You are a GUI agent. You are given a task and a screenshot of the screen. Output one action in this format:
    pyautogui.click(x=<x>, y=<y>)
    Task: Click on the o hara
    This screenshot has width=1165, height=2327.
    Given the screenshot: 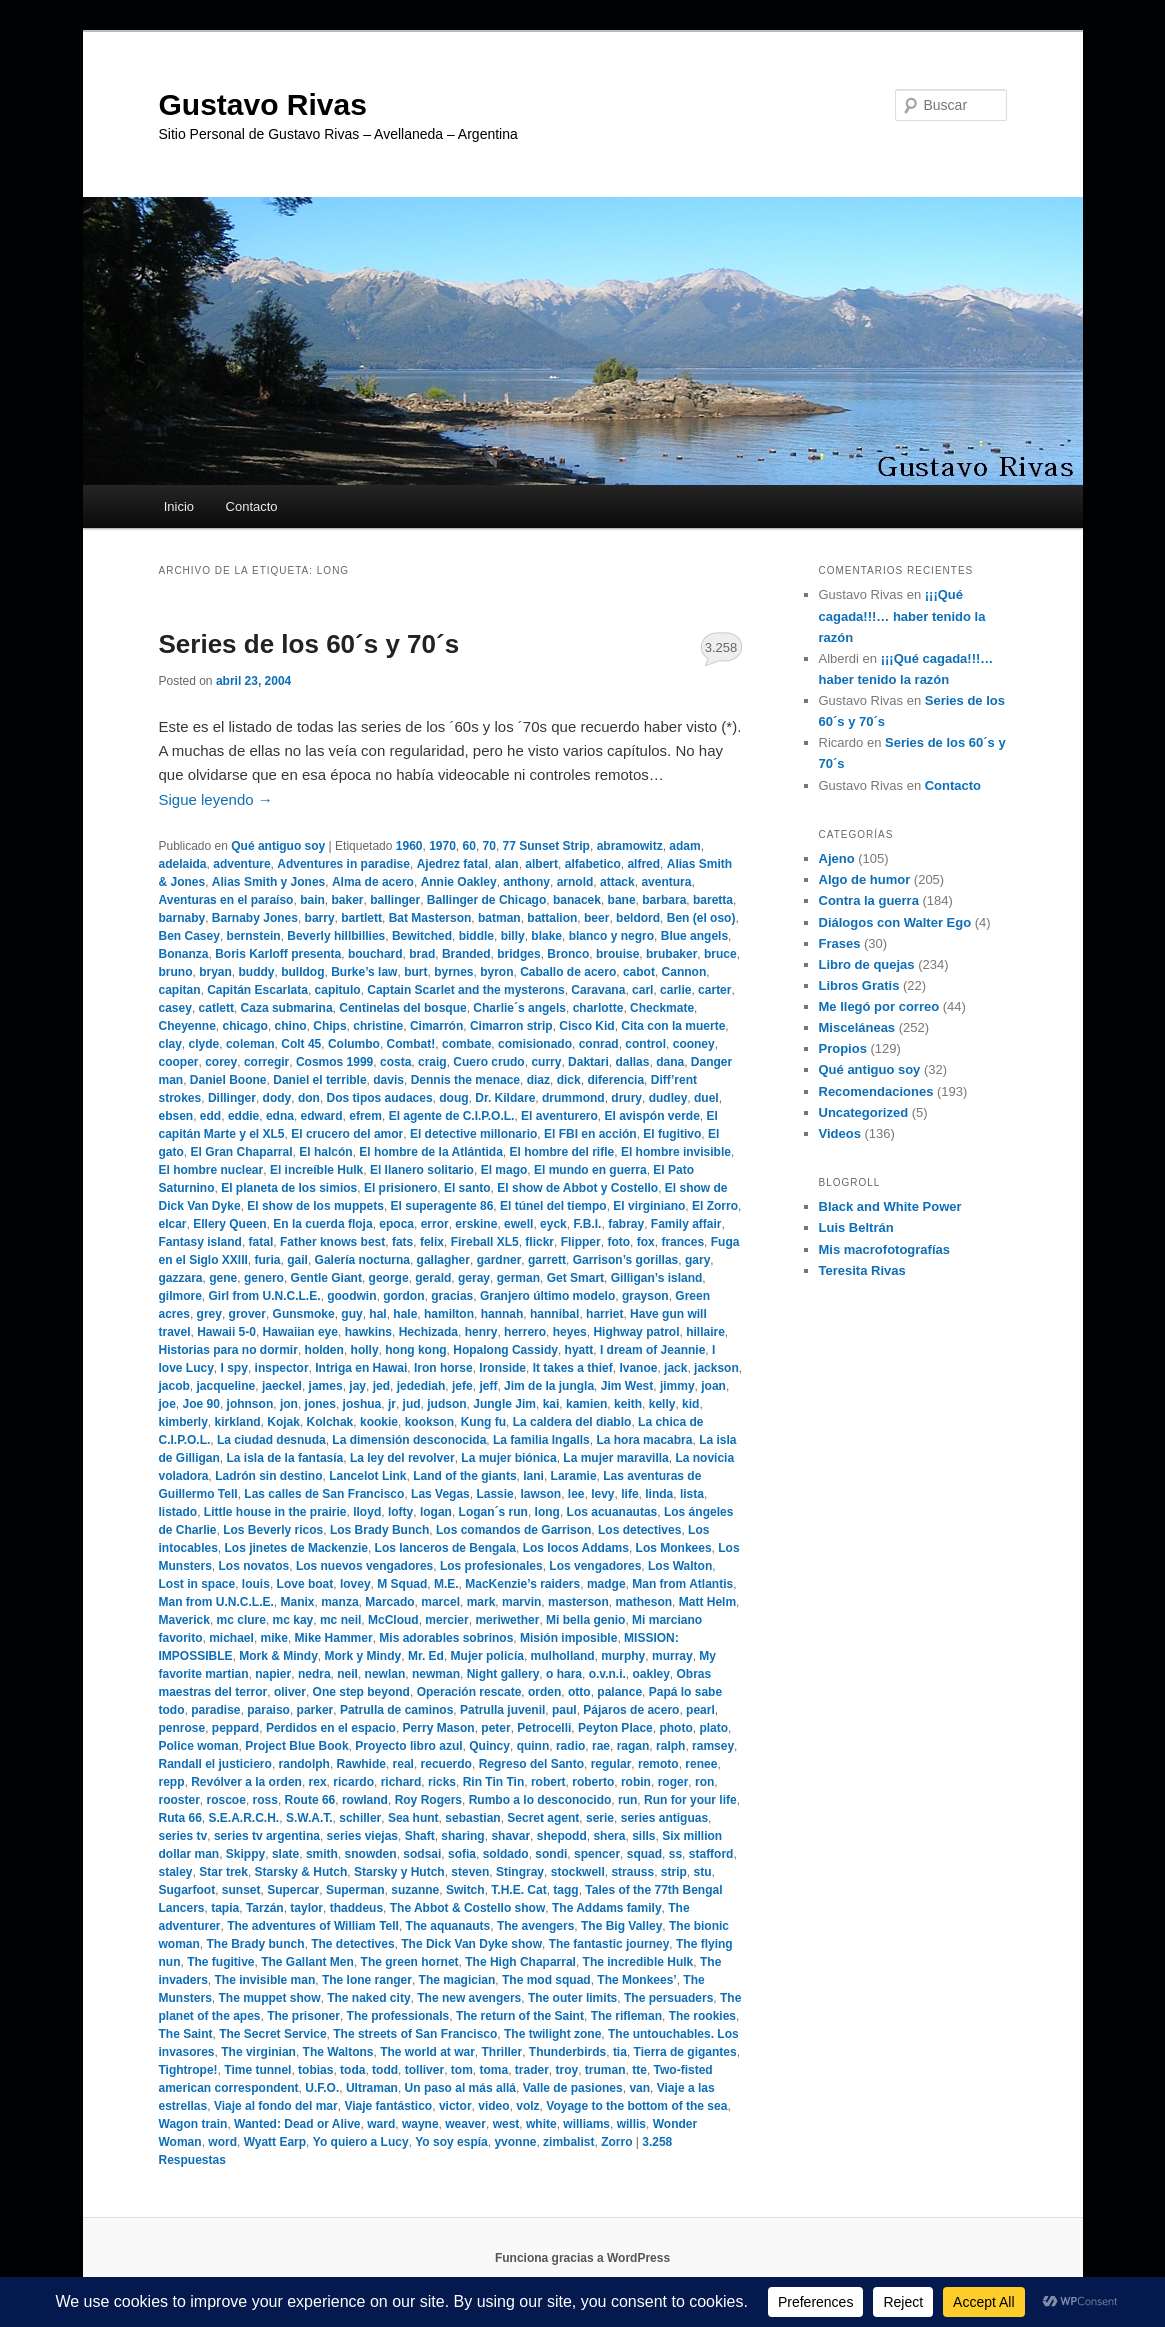 What is the action you would take?
    pyautogui.click(x=564, y=1674)
    